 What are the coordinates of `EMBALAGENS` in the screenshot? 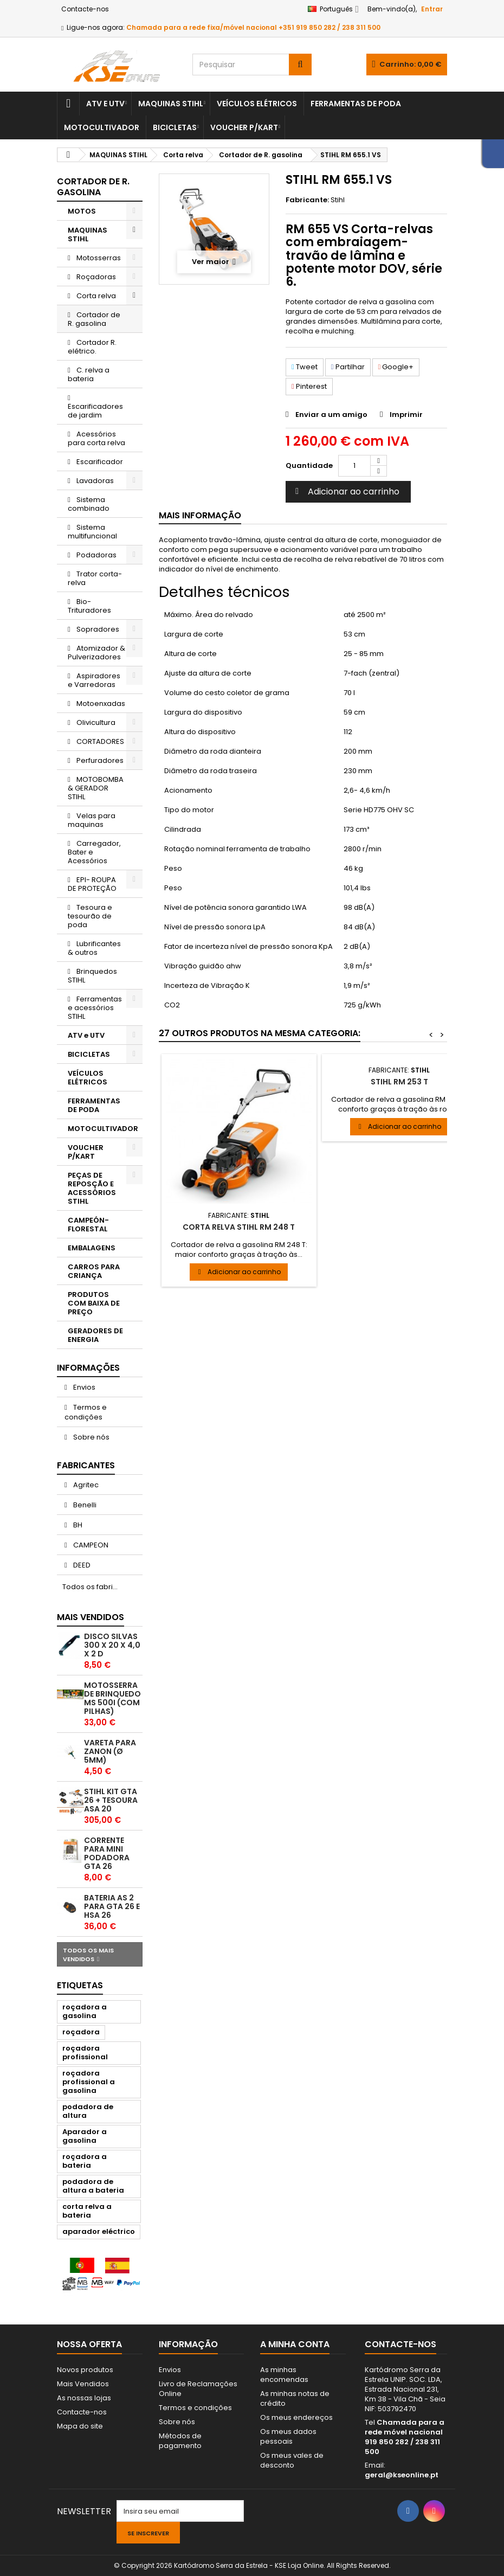 It's located at (91, 1248).